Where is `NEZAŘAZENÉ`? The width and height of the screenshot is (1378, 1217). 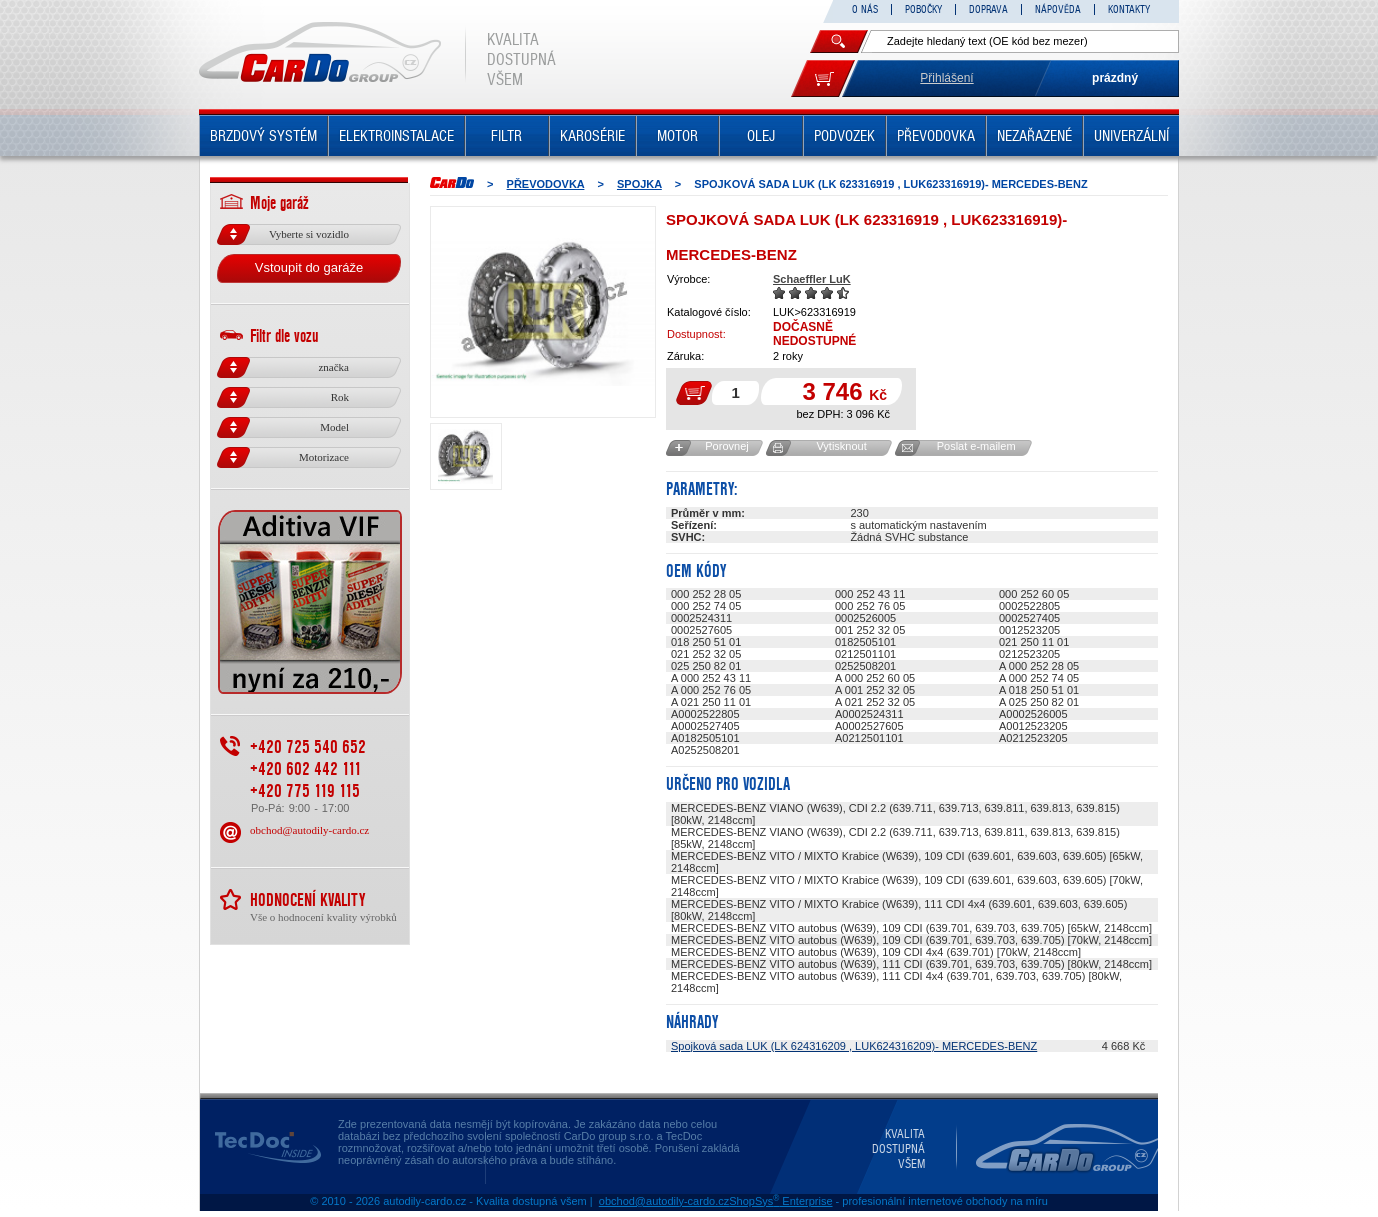 NEZAŘAZENÉ is located at coordinates (1034, 136).